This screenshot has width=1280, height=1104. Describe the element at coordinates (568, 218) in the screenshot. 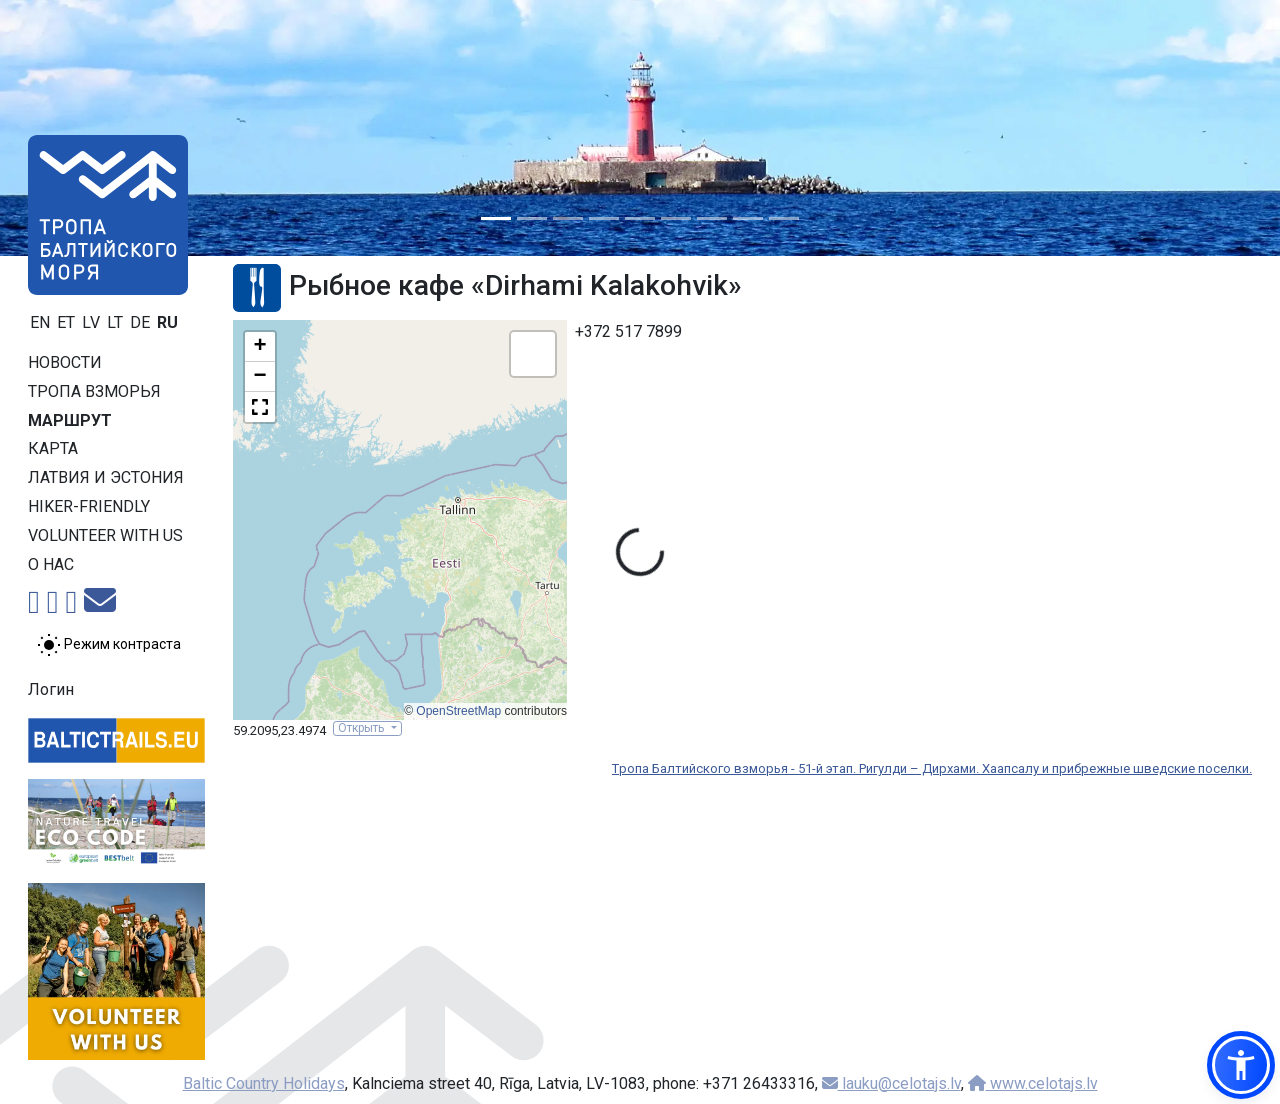

I see `[Slide 3]` at that location.